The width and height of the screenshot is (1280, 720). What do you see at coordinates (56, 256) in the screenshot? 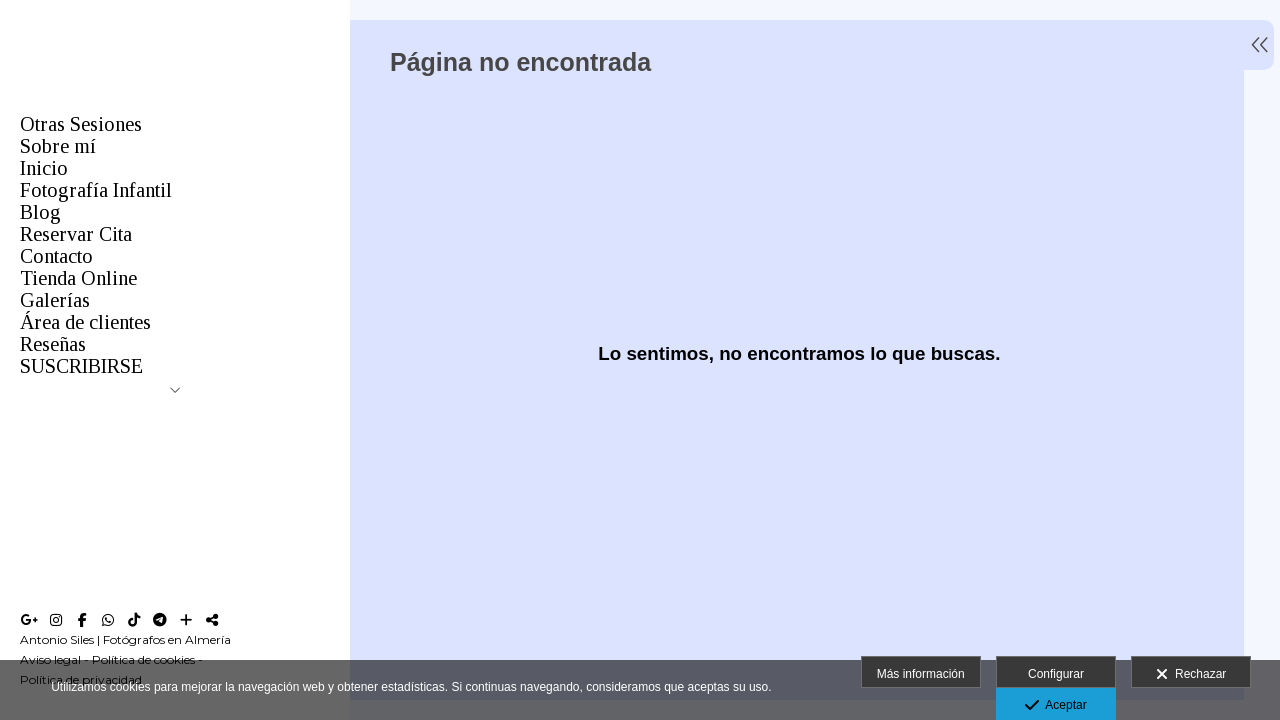
I see `Contacto` at bounding box center [56, 256].